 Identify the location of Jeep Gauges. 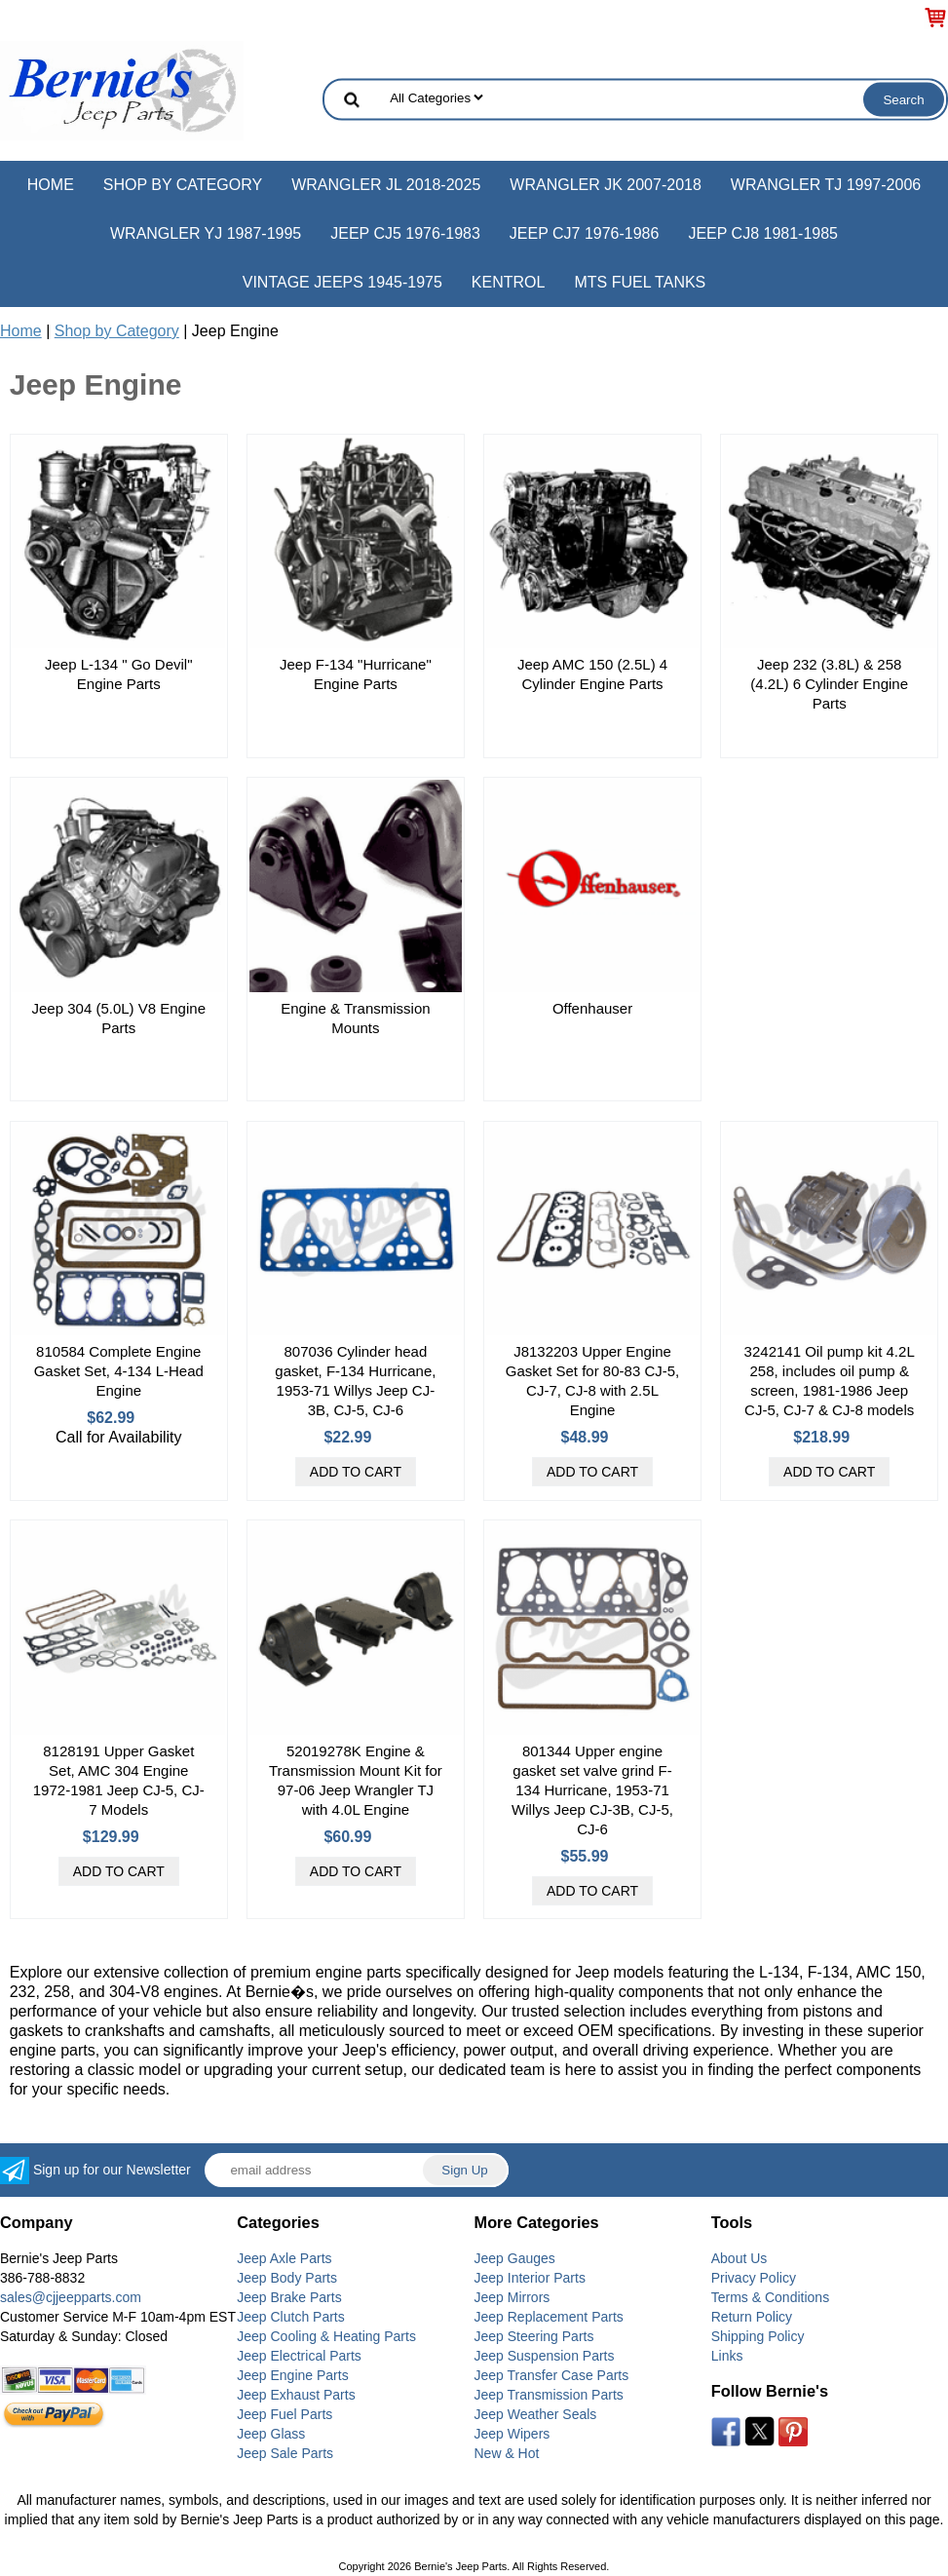
(514, 2258).